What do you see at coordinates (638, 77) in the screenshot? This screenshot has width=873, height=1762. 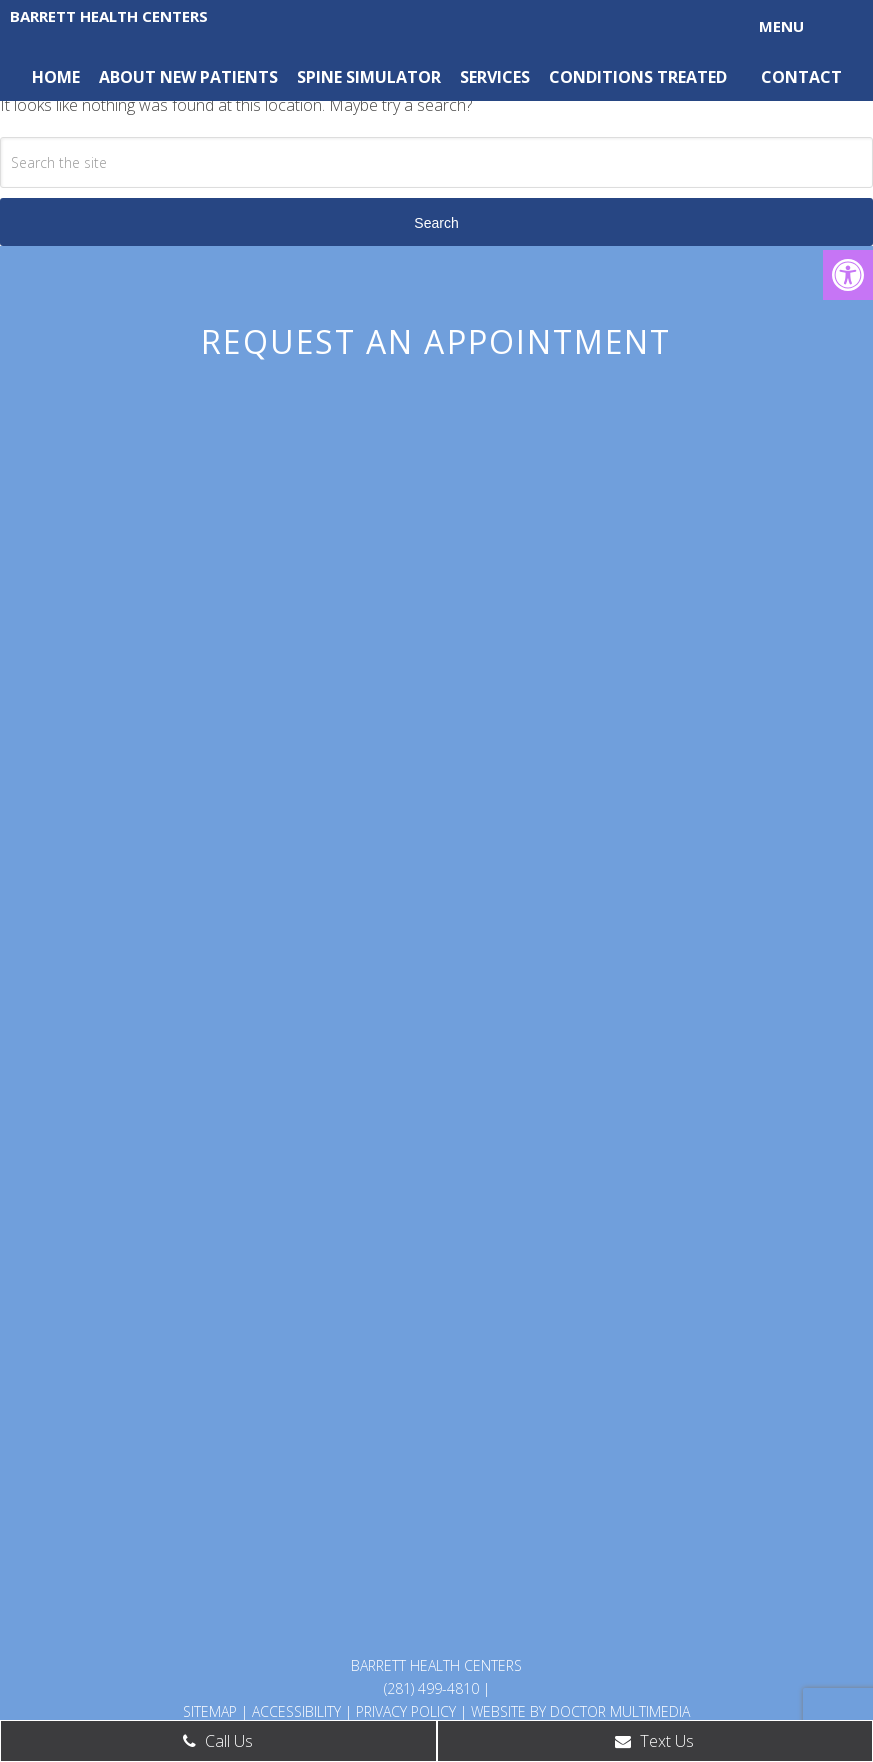 I see `Conditions Treated` at bounding box center [638, 77].